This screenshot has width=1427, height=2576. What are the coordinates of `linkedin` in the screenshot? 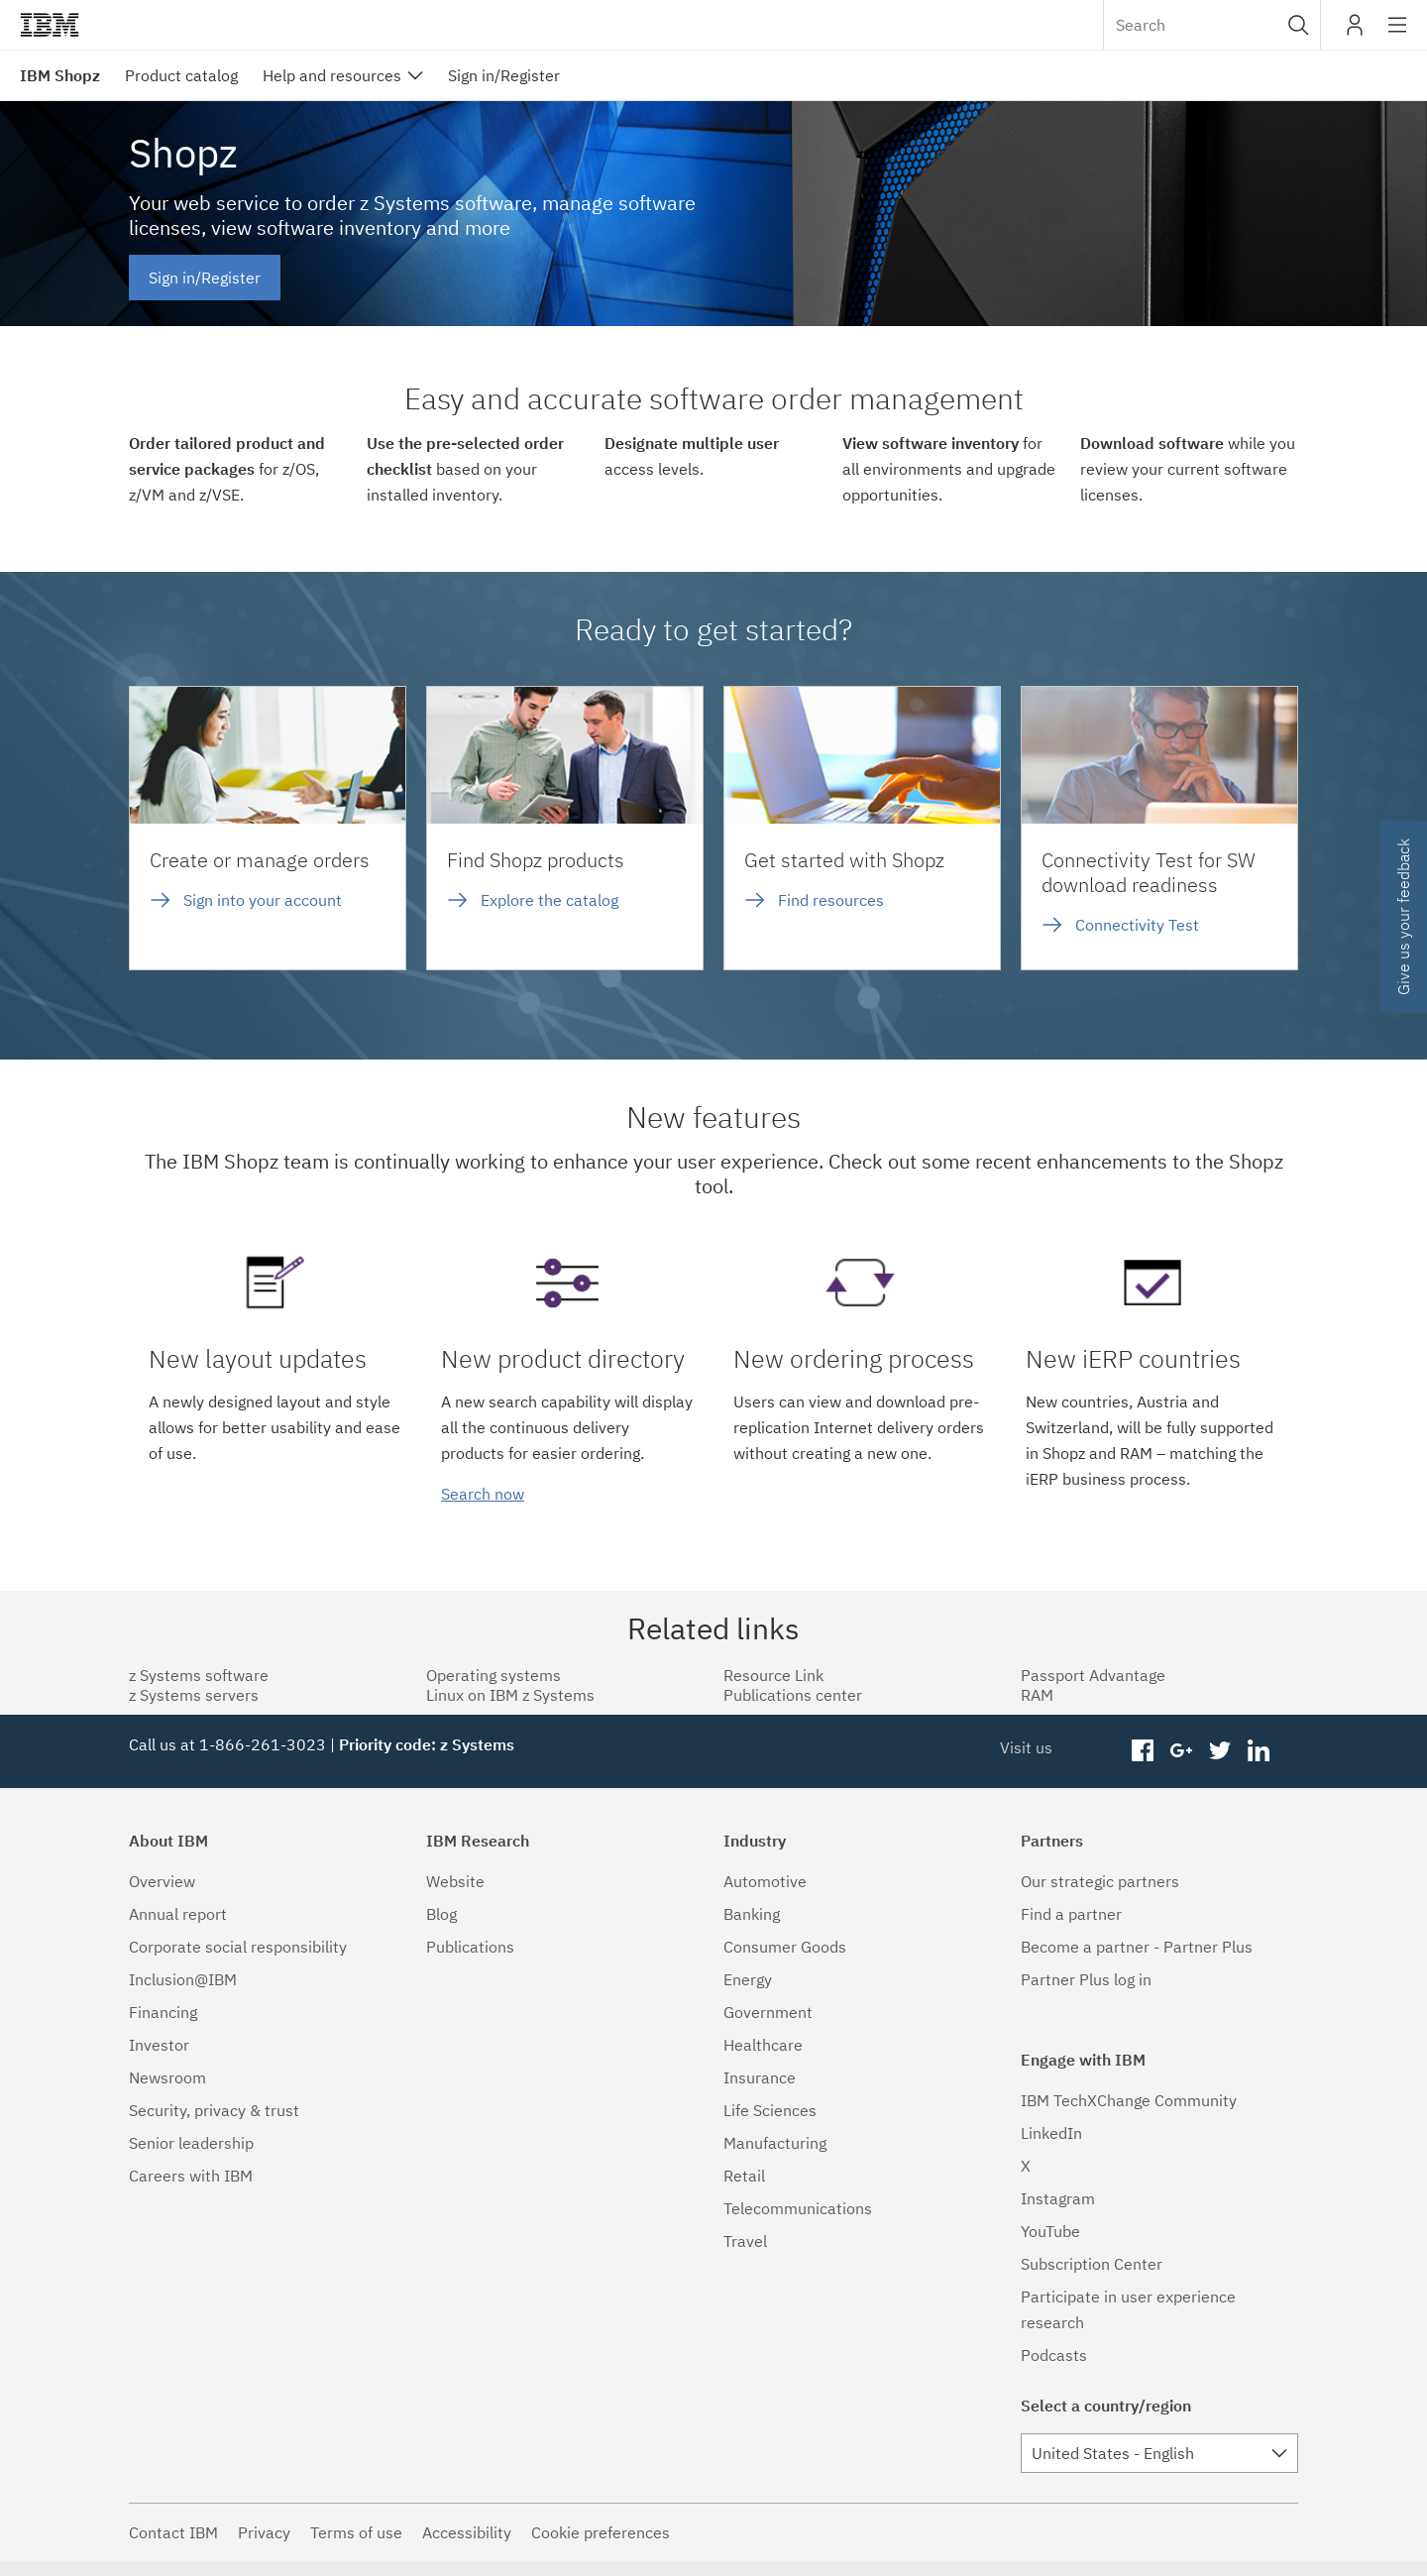 It's located at (1258, 1751).